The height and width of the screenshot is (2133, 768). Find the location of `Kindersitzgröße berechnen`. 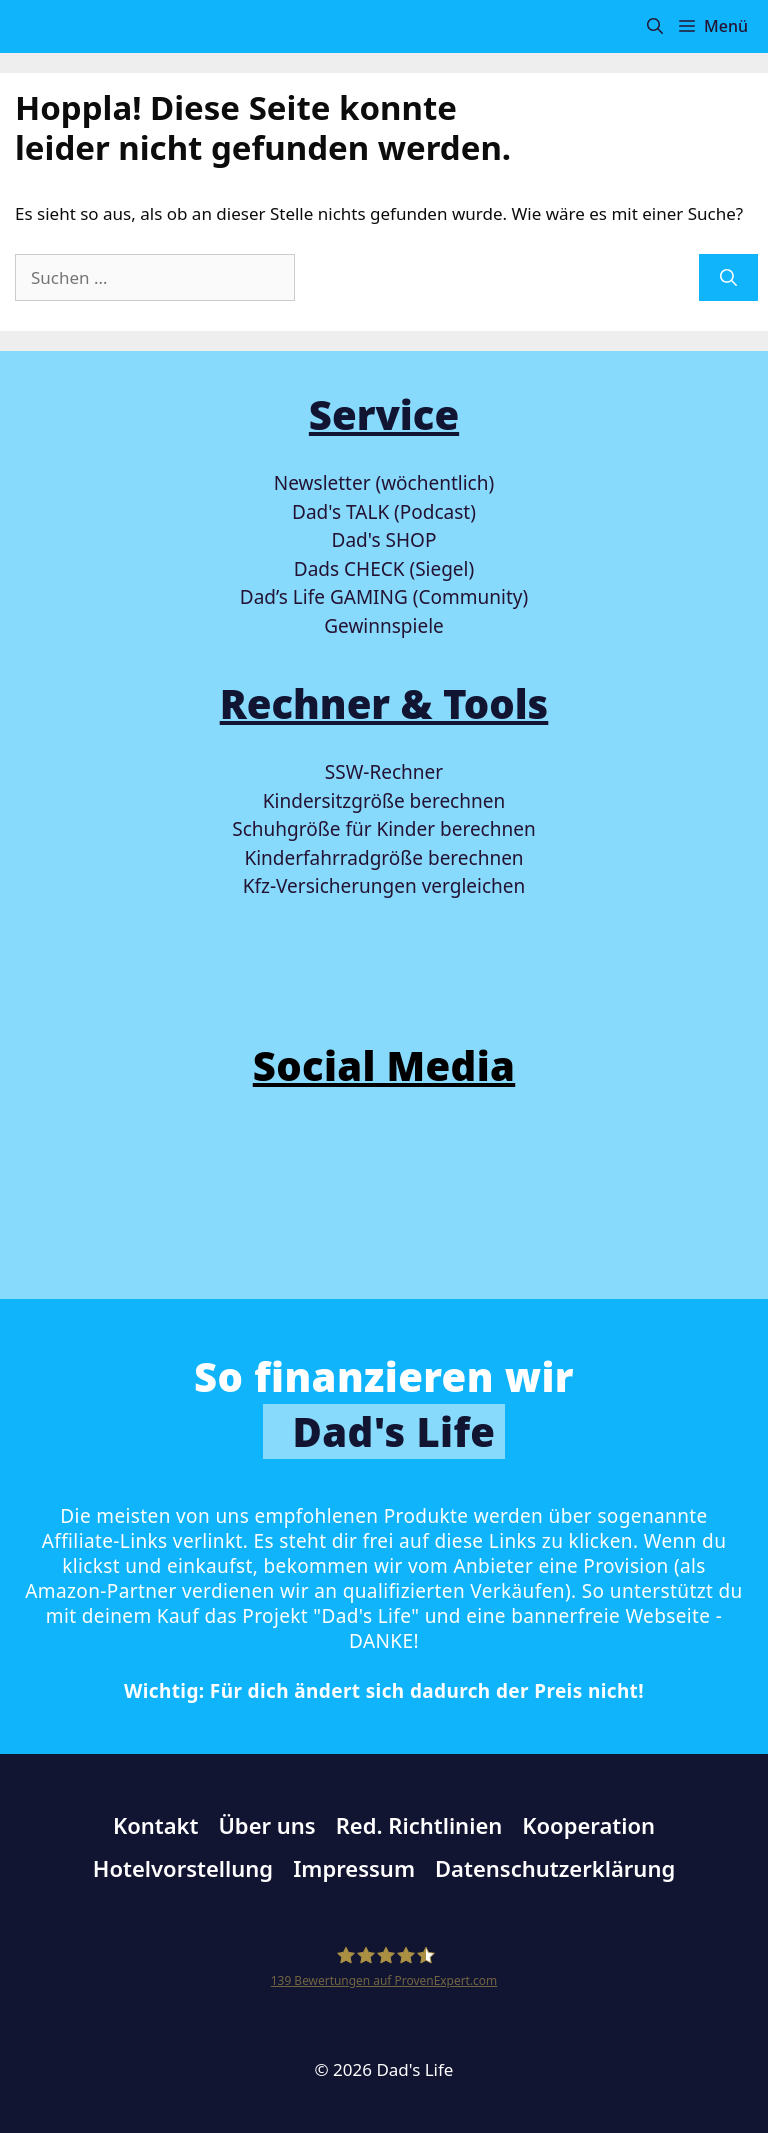

Kindersitzgröße berechnen is located at coordinates (384, 801).